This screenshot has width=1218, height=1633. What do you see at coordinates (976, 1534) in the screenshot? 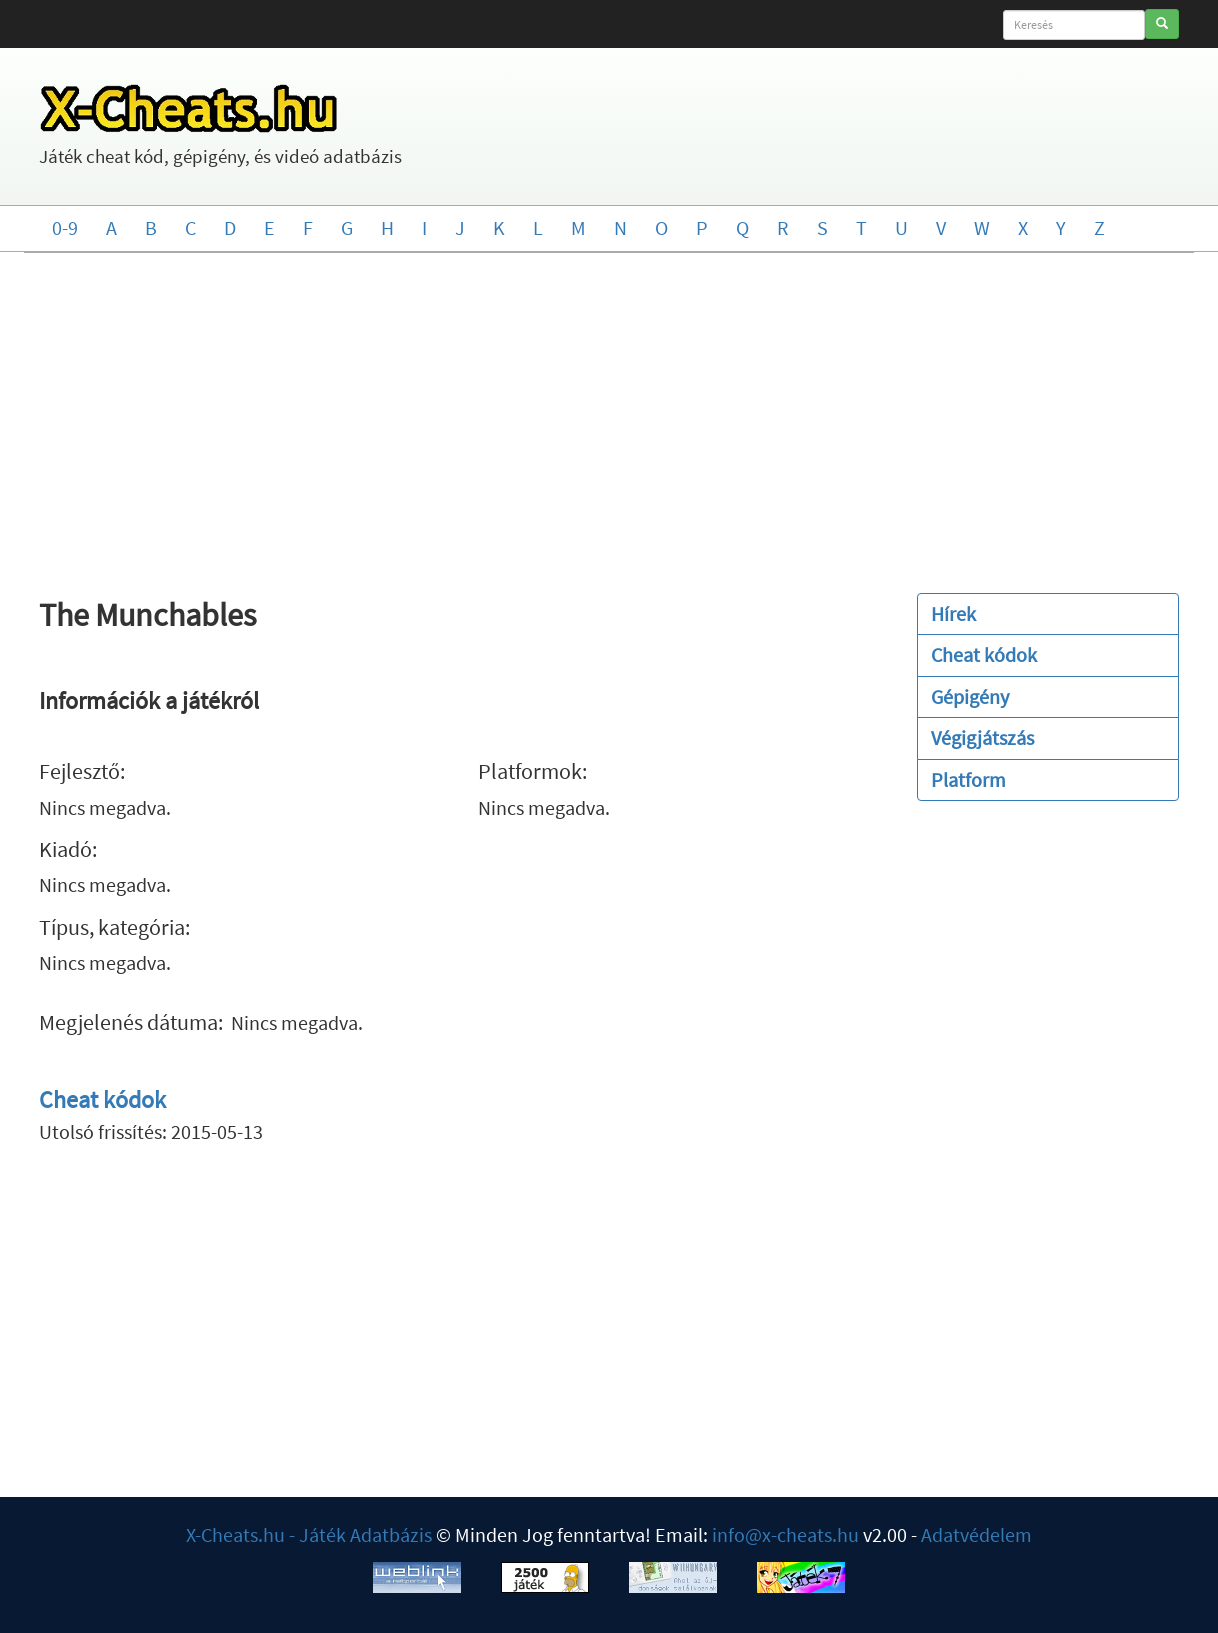
I see `Adatvédelem` at bounding box center [976, 1534].